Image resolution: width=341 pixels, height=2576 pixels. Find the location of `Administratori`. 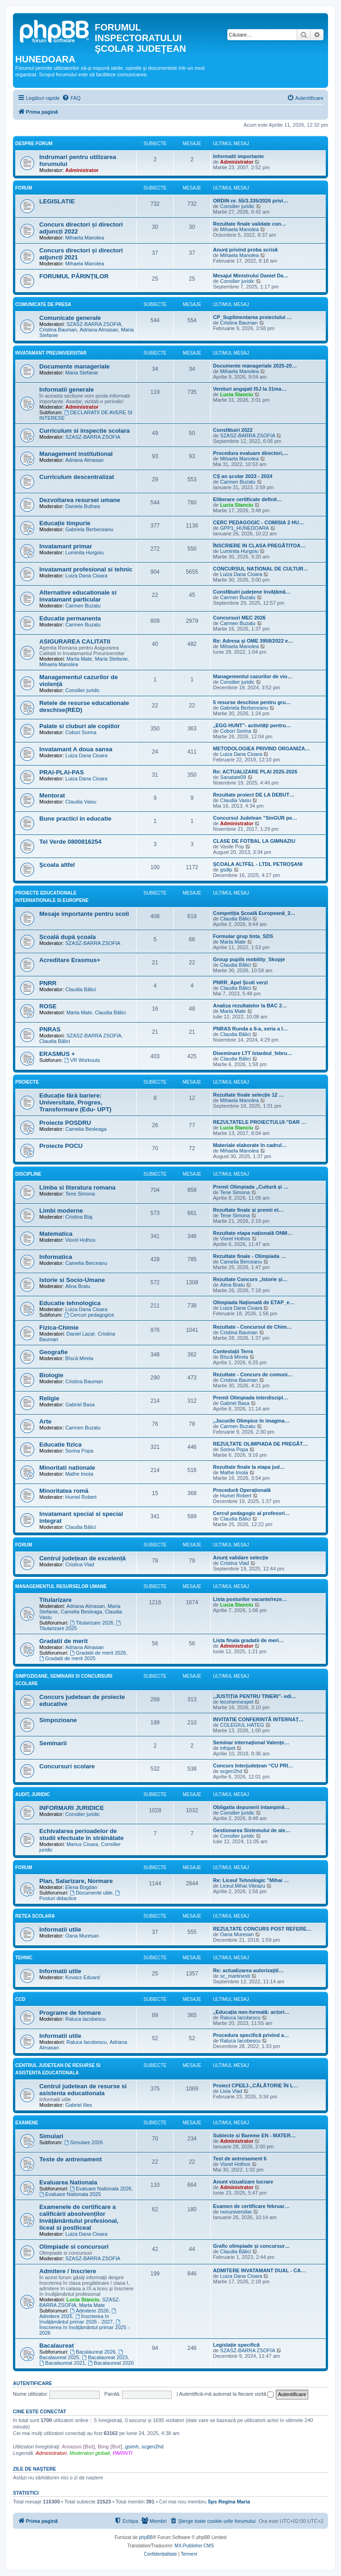

Administratori is located at coordinates (51, 2453).